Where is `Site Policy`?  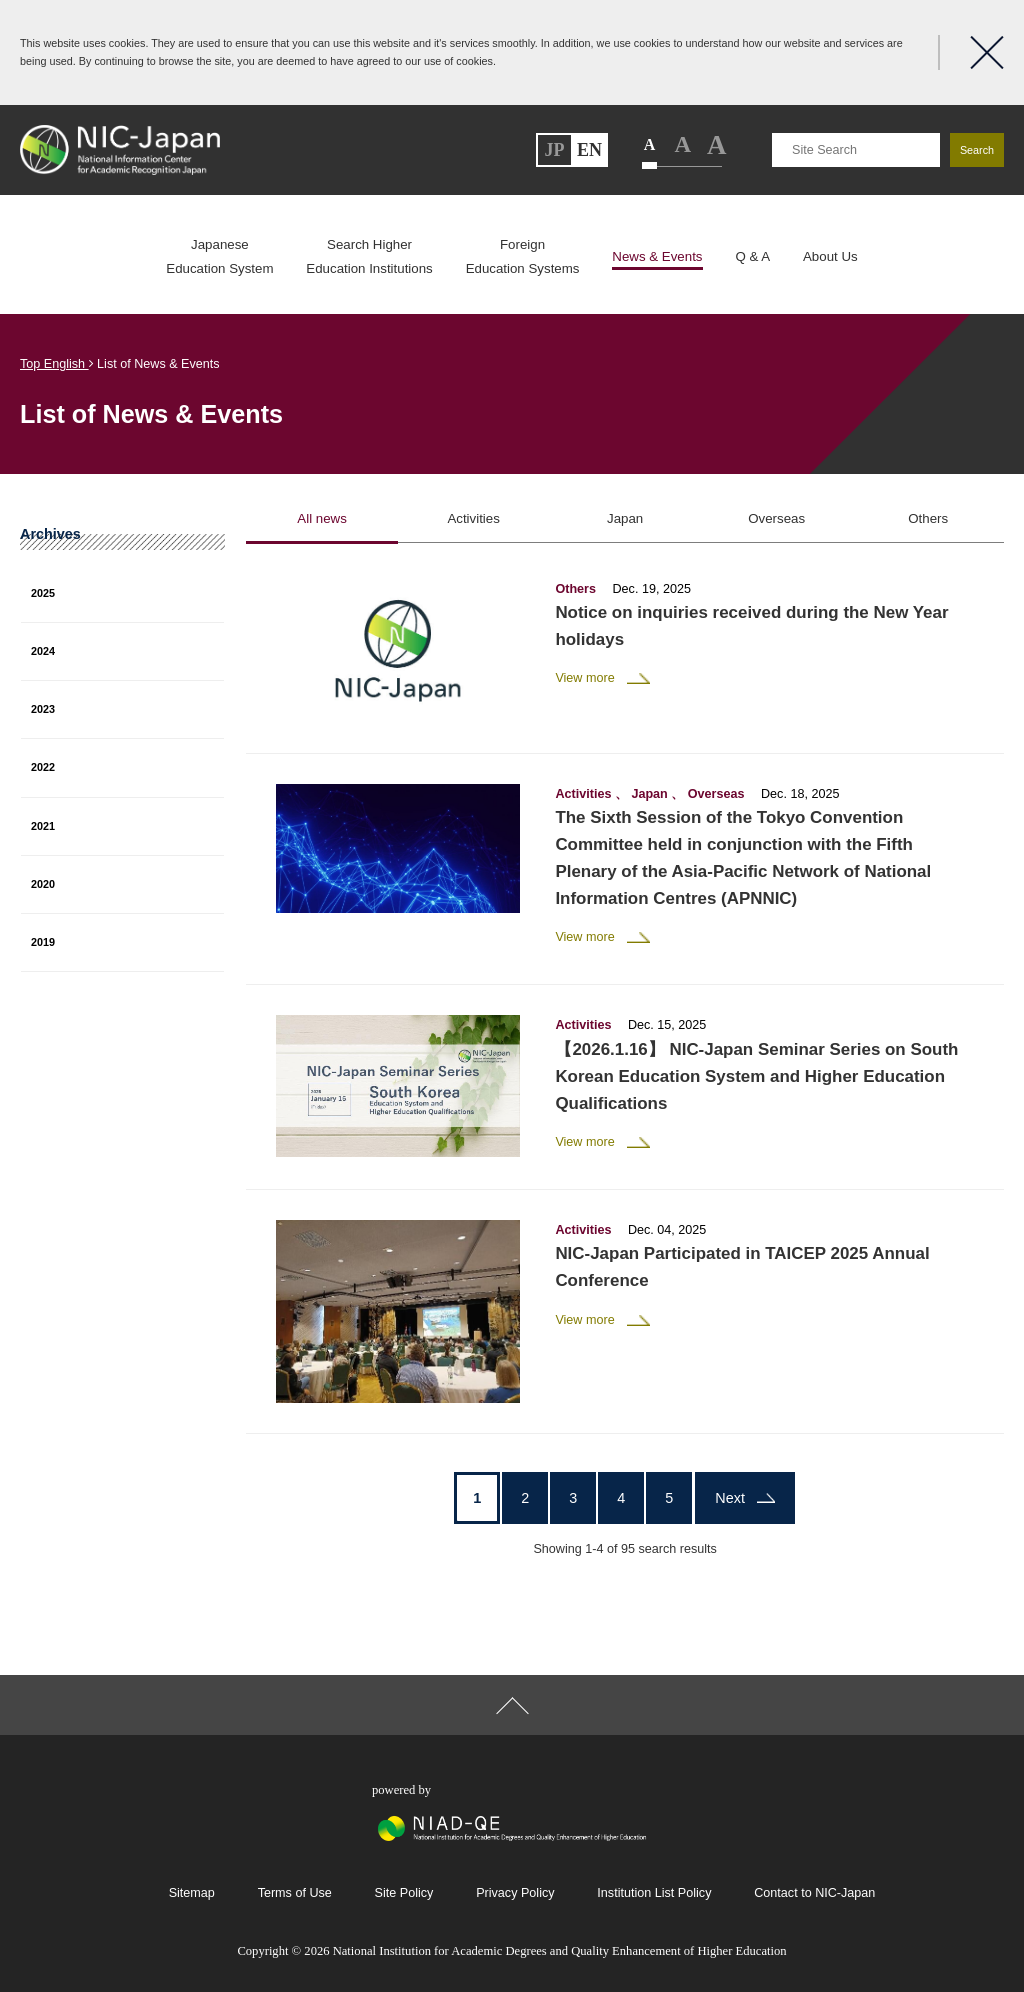 Site Policy is located at coordinates (404, 1893).